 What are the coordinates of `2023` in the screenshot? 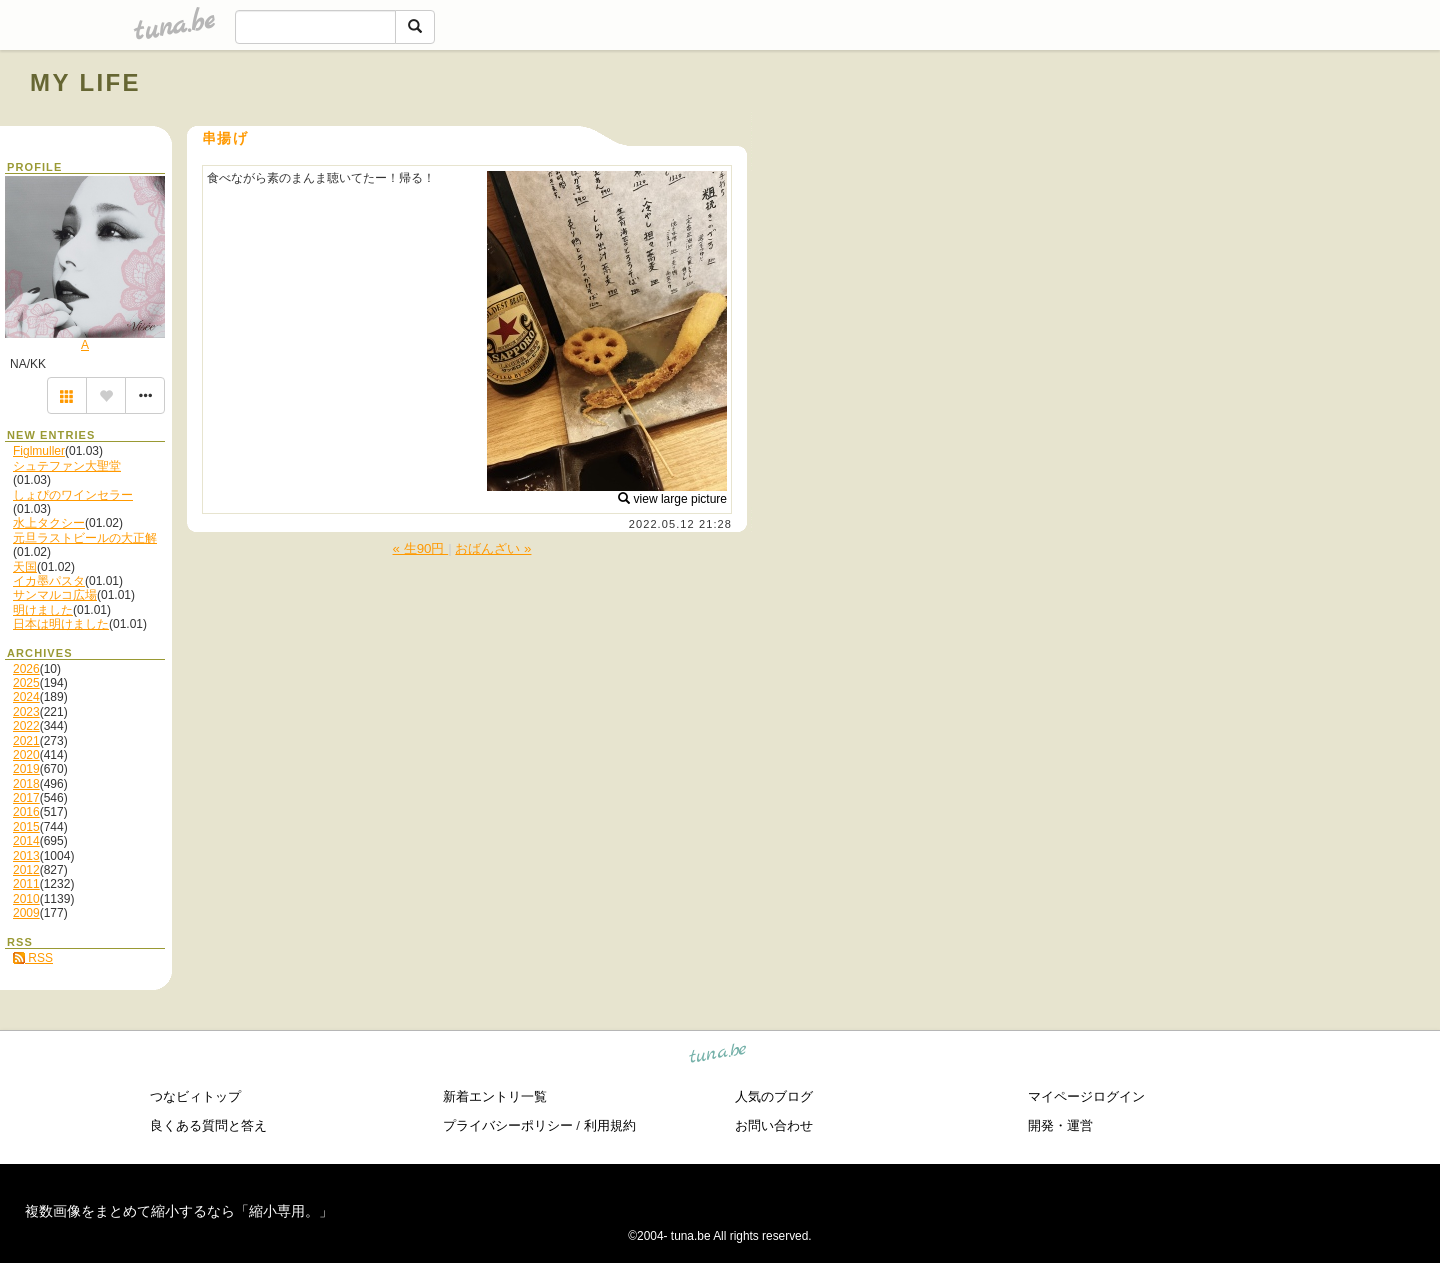 It's located at (26, 712).